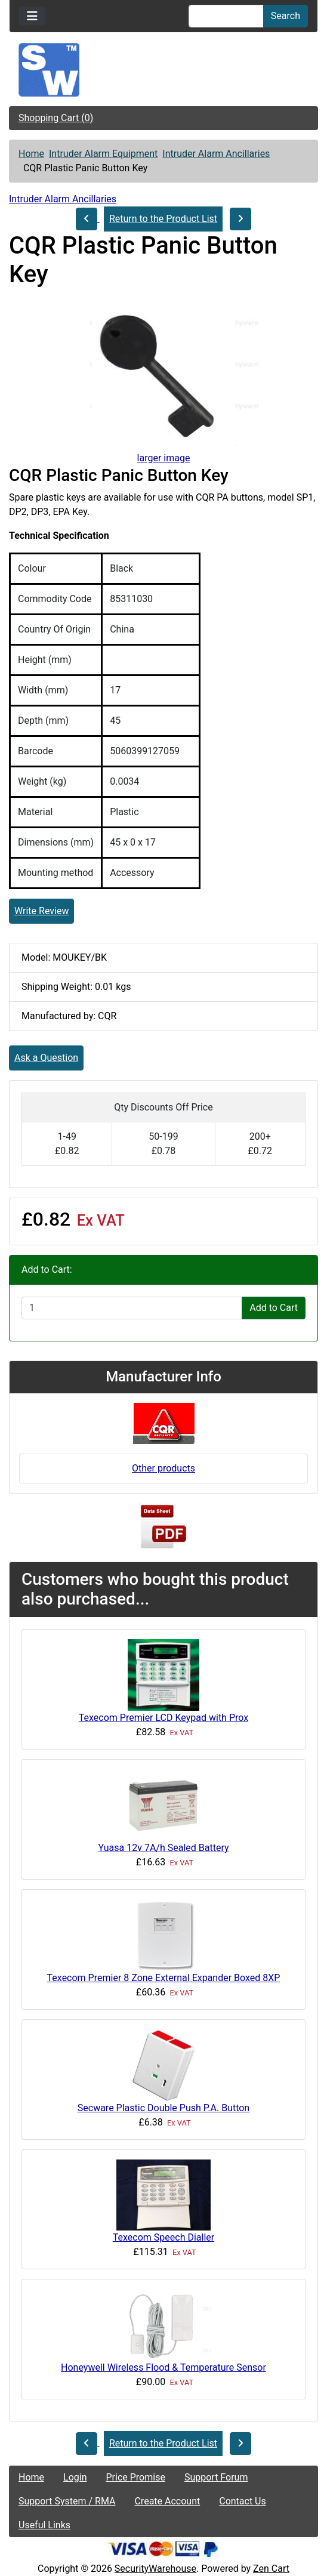 This screenshot has height=2576, width=327. Describe the element at coordinates (163, 218) in the screenshot. I see `Return to the Product List` at that location.